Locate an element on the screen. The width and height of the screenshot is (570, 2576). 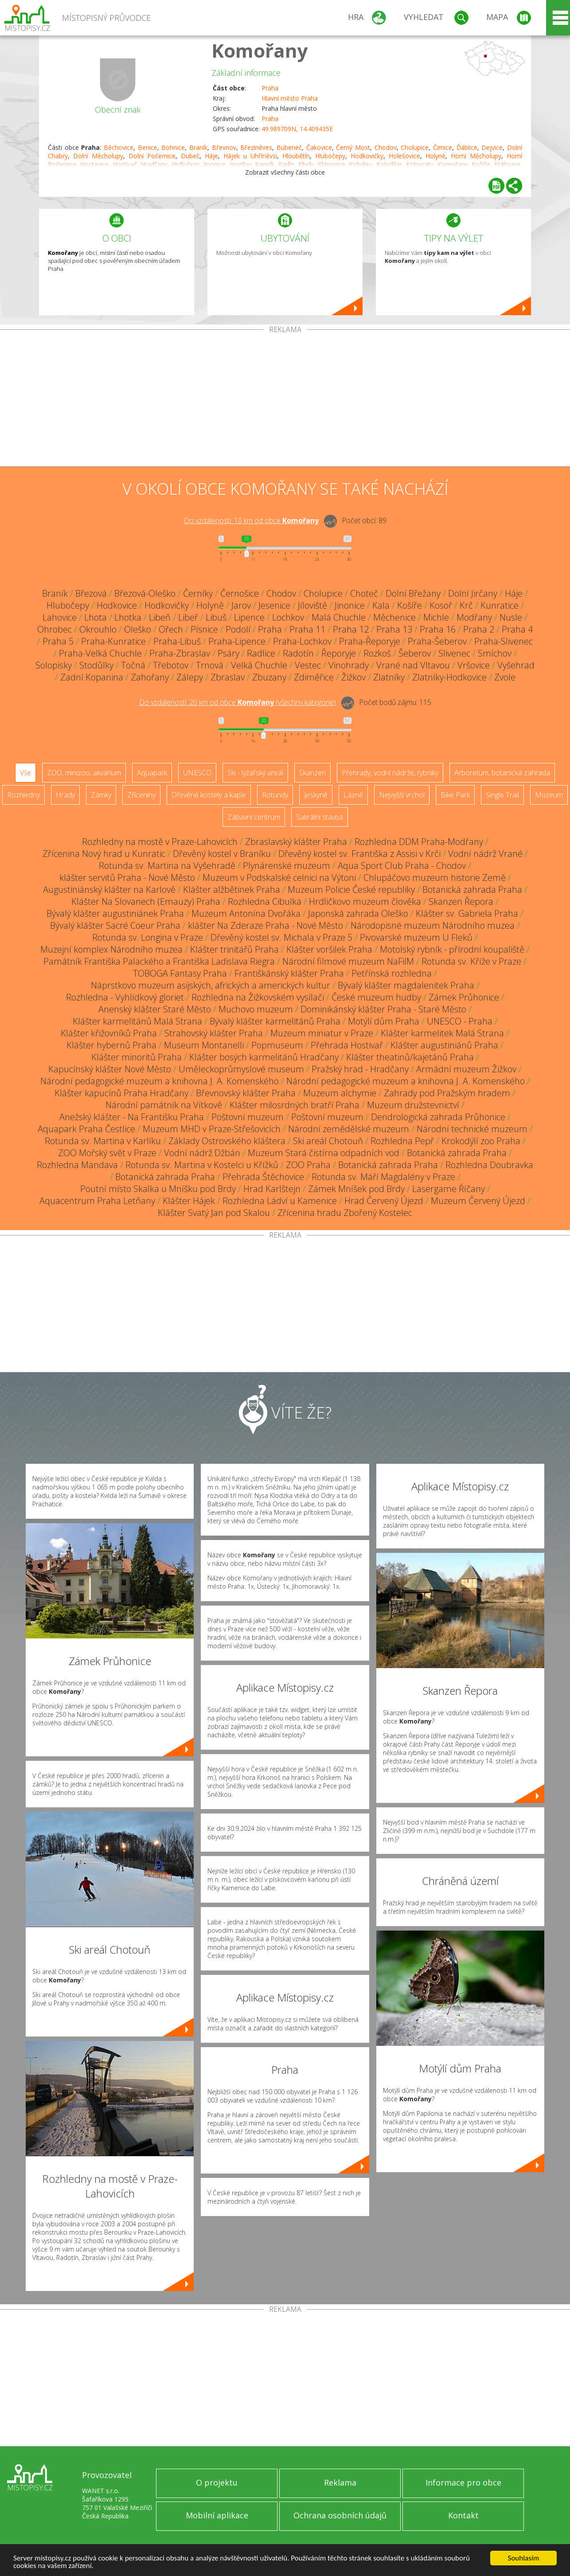
Rotunda sv. Martina v Karlíku is located at coordinates (103, 1141).